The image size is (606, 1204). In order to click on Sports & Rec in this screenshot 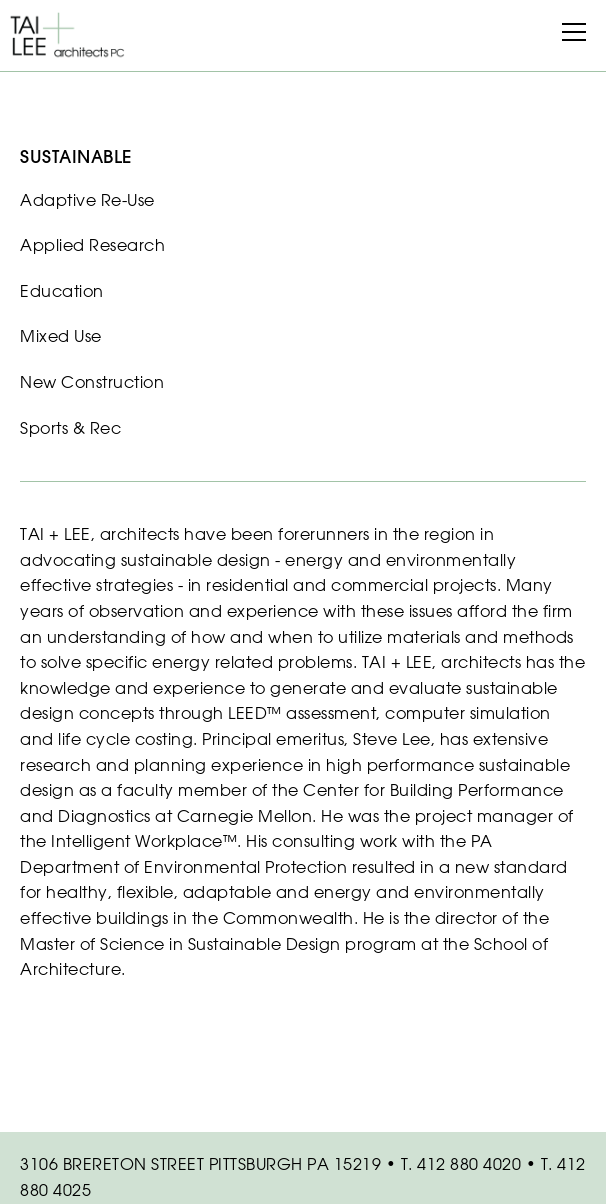, I will do `click(70, 428)`.